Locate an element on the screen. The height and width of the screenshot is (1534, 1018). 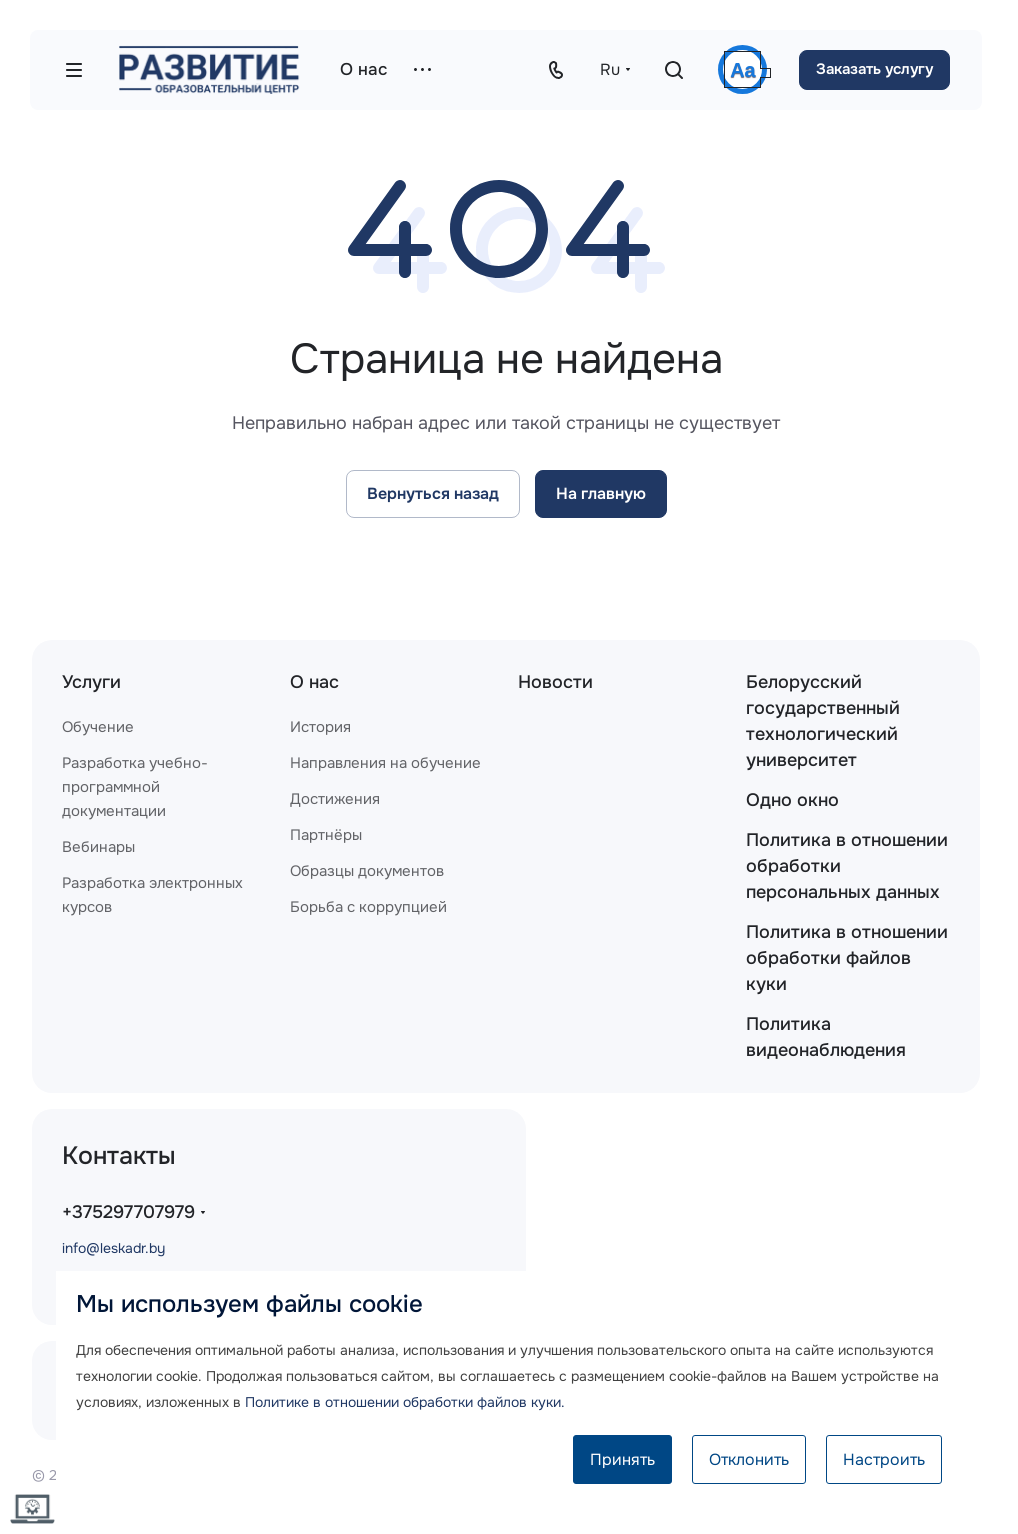
Партнёры is located at coordinates (326, 835).